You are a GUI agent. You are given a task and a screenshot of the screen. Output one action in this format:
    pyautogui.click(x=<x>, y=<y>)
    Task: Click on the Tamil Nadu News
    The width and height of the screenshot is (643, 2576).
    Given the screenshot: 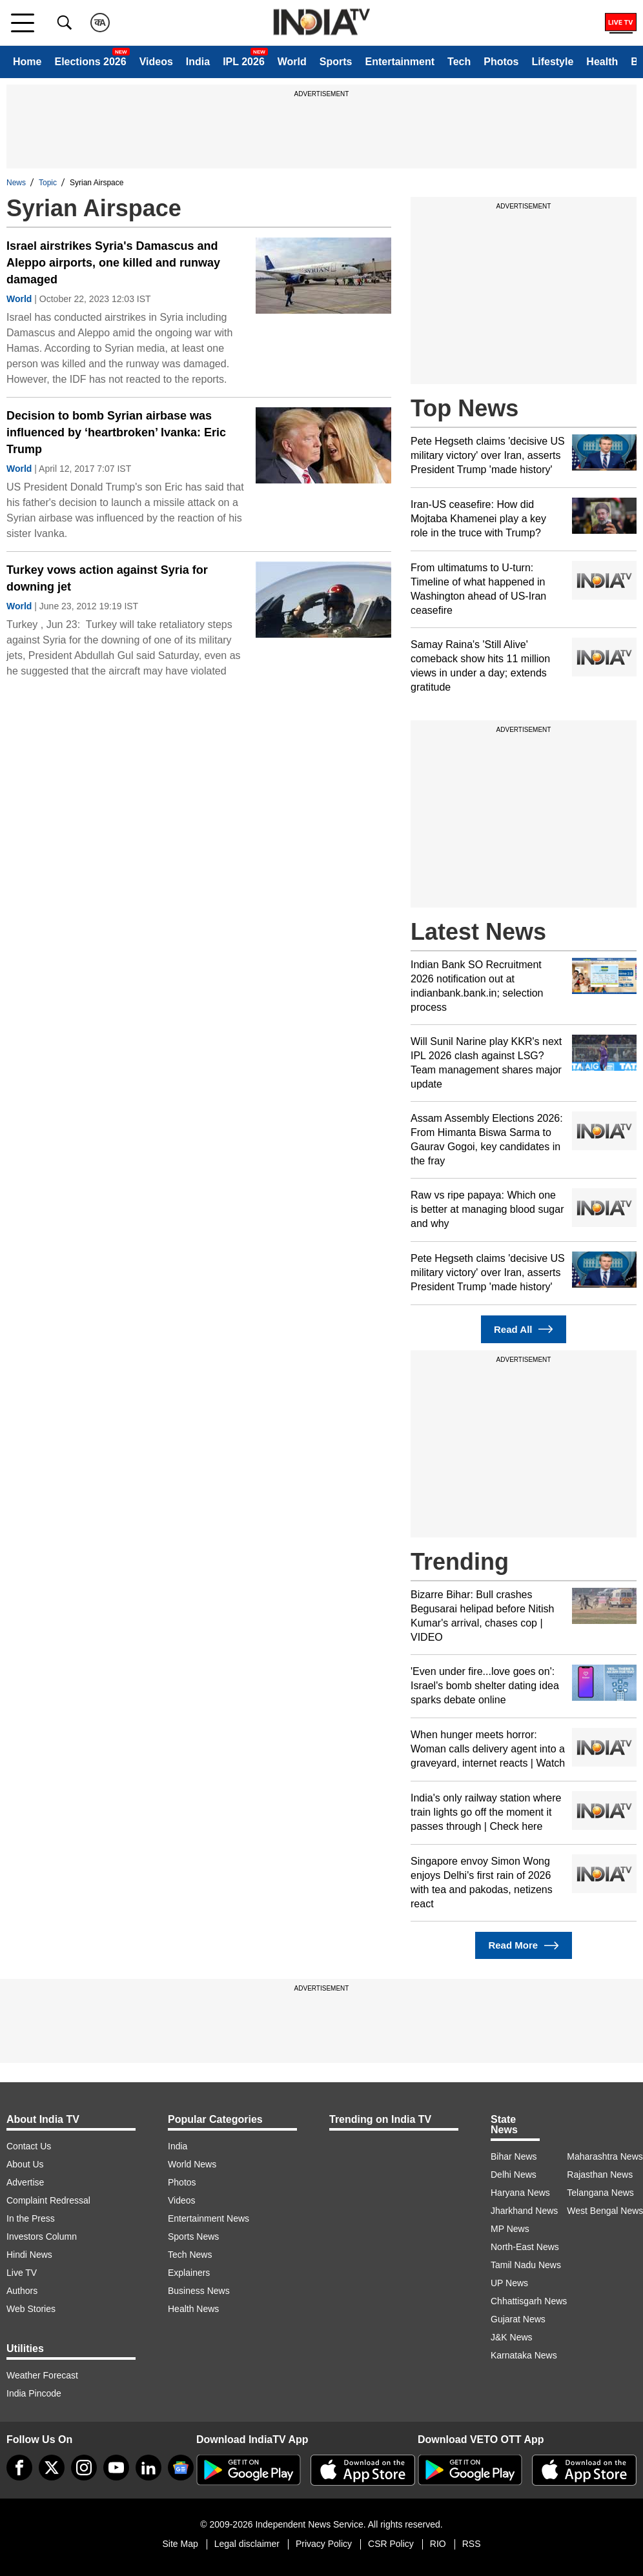 What is the action you would take?
    pyautogui.click(x=526, y=2265)
    